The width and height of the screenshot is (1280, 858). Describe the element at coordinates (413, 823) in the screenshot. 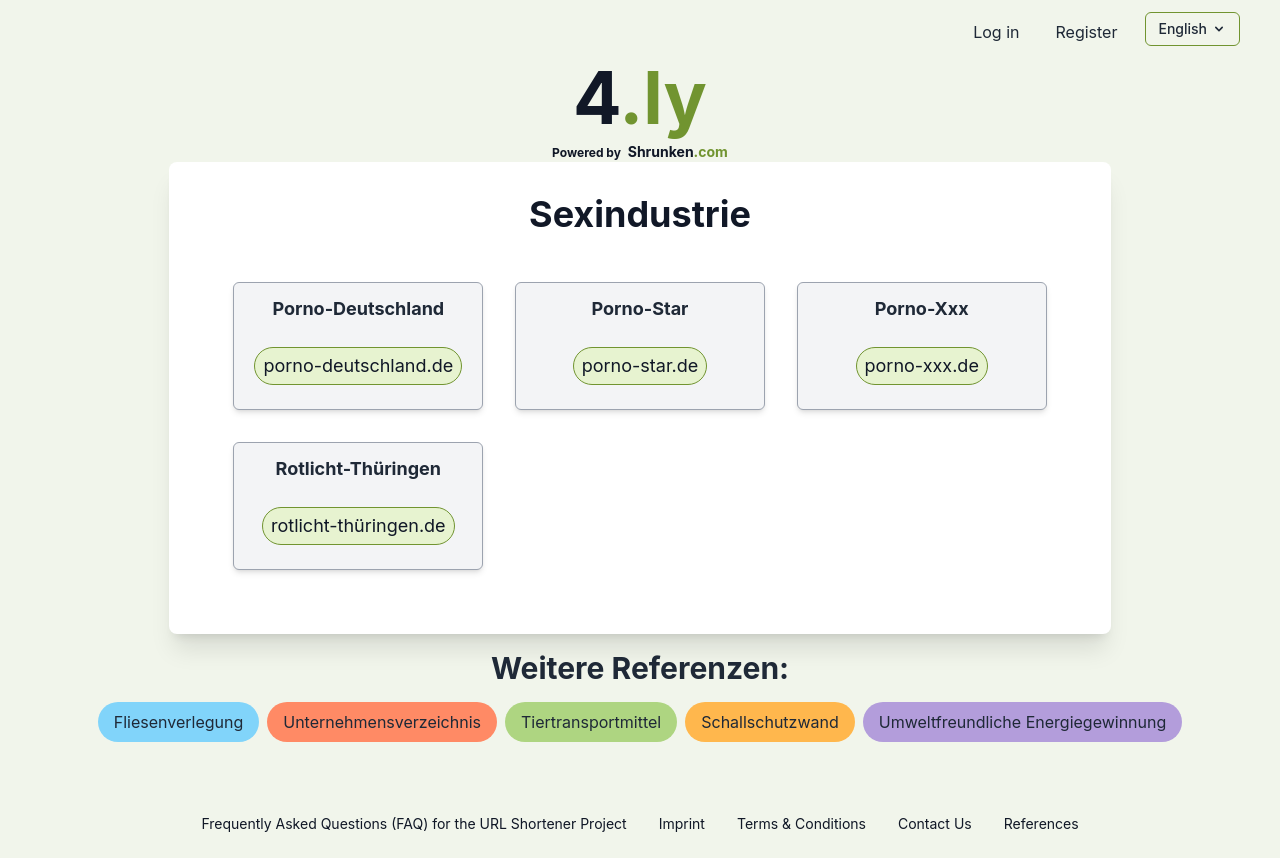

I see `Frequently Asked Questions (FAQ) for the URL Shortener Project` at that location.